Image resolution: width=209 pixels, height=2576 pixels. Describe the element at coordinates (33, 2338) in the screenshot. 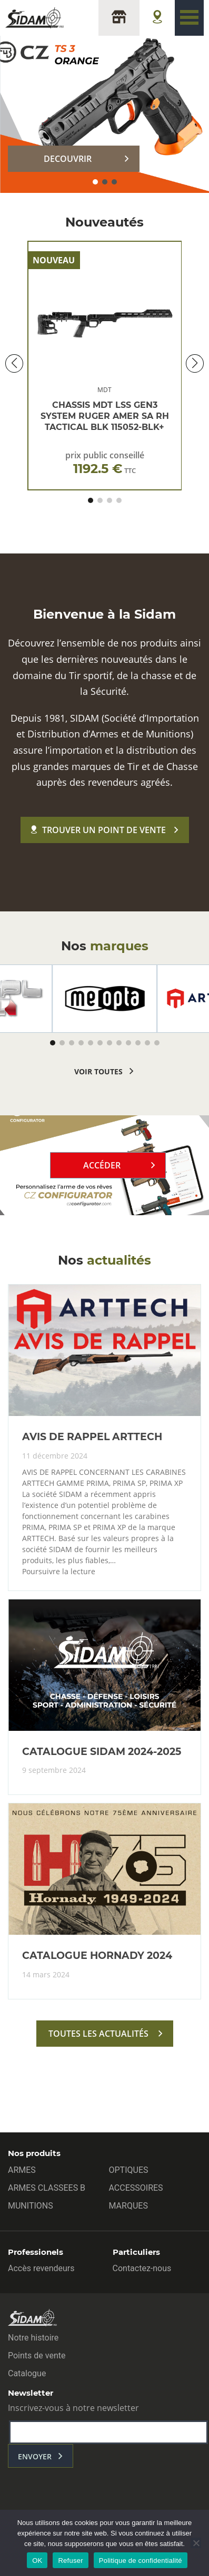

I see `Notre histoire` at that location.